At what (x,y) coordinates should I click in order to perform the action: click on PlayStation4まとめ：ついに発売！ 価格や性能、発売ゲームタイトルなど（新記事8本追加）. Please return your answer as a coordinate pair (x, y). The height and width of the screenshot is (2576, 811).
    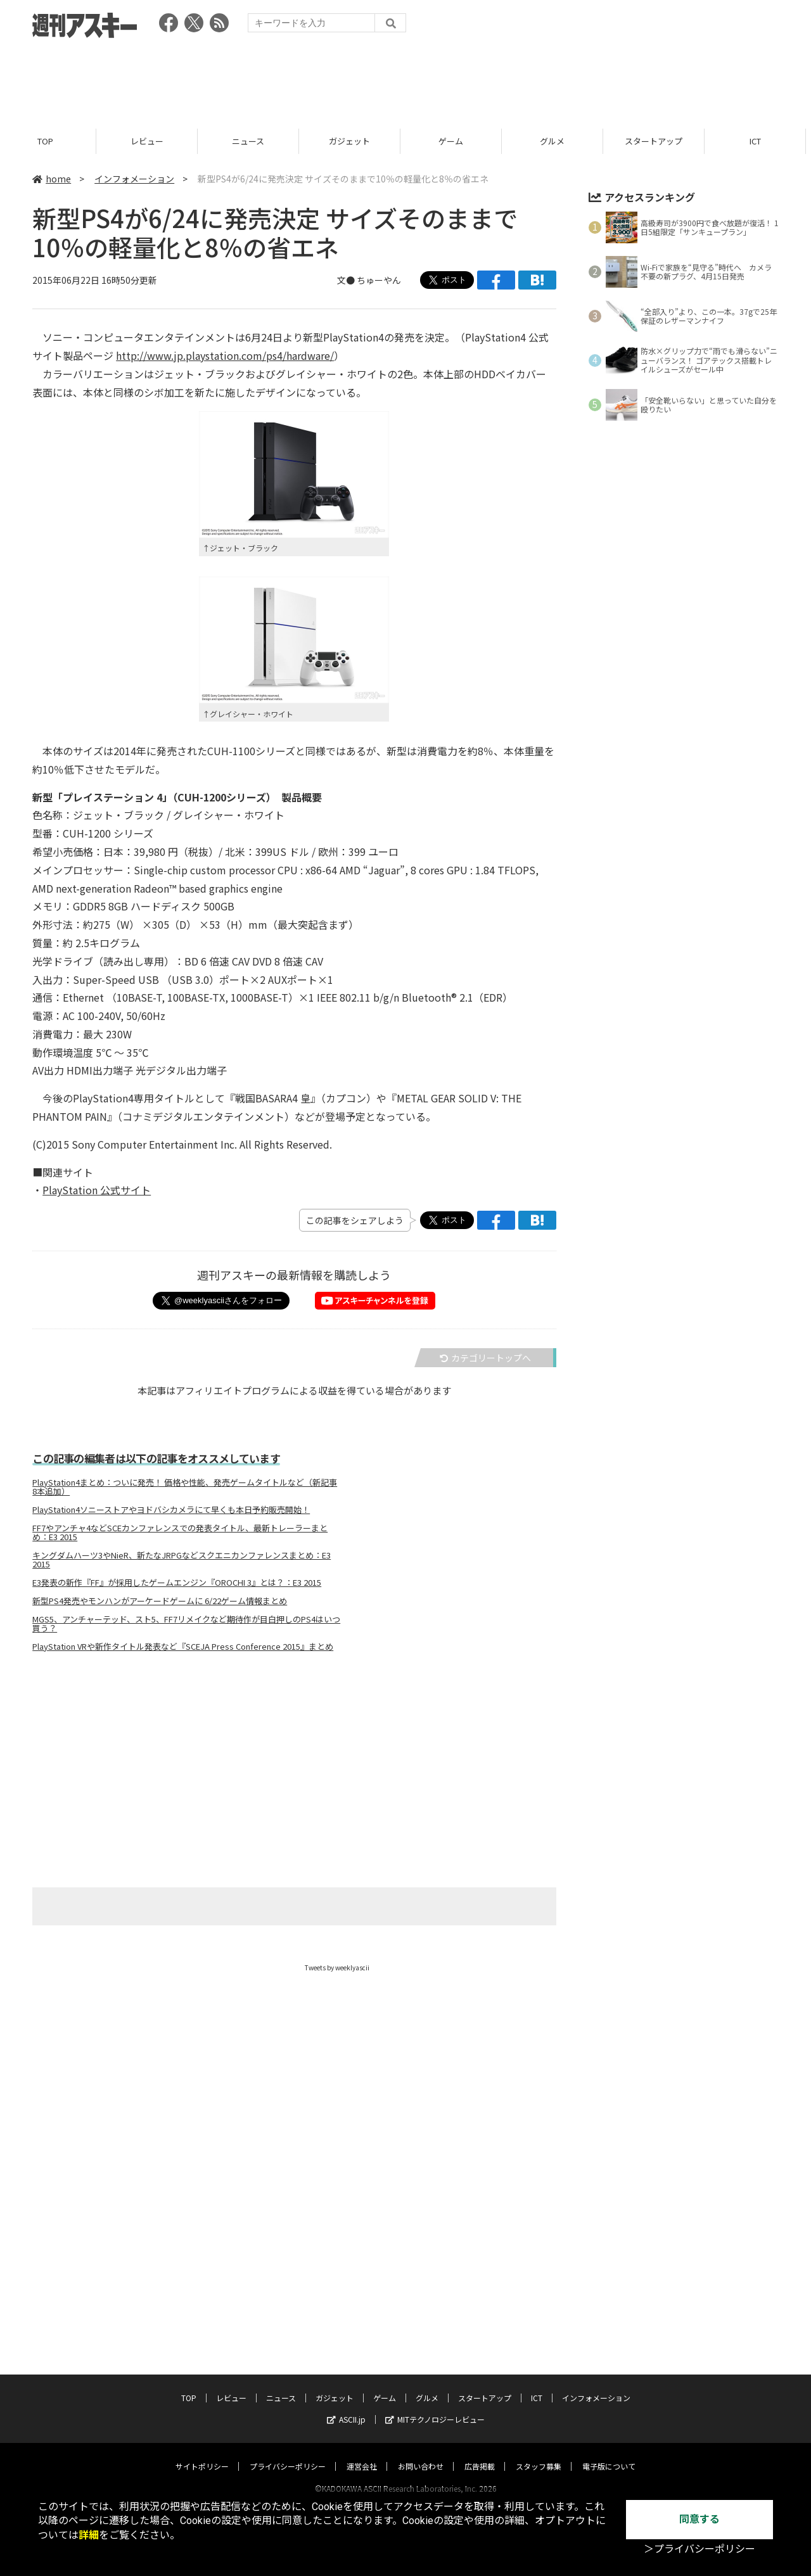
    Looking at the image, I should click on (184, 1487).